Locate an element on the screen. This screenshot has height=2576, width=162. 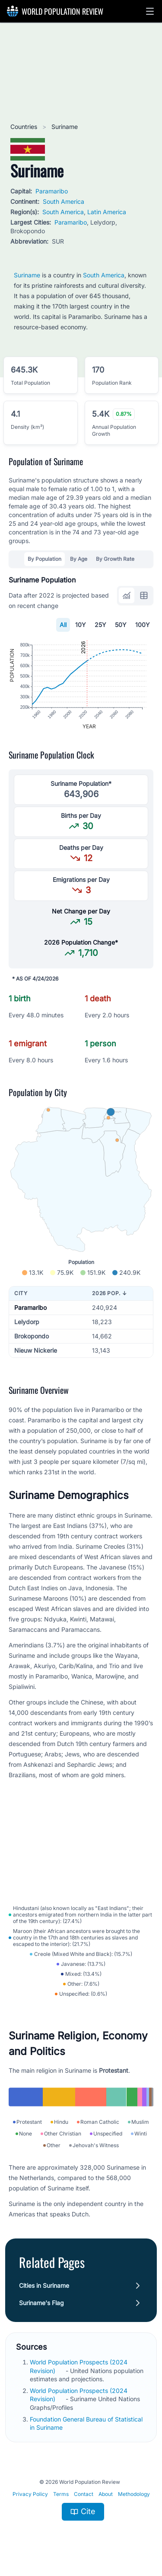
Terms is located at coordinates (61, 2494).